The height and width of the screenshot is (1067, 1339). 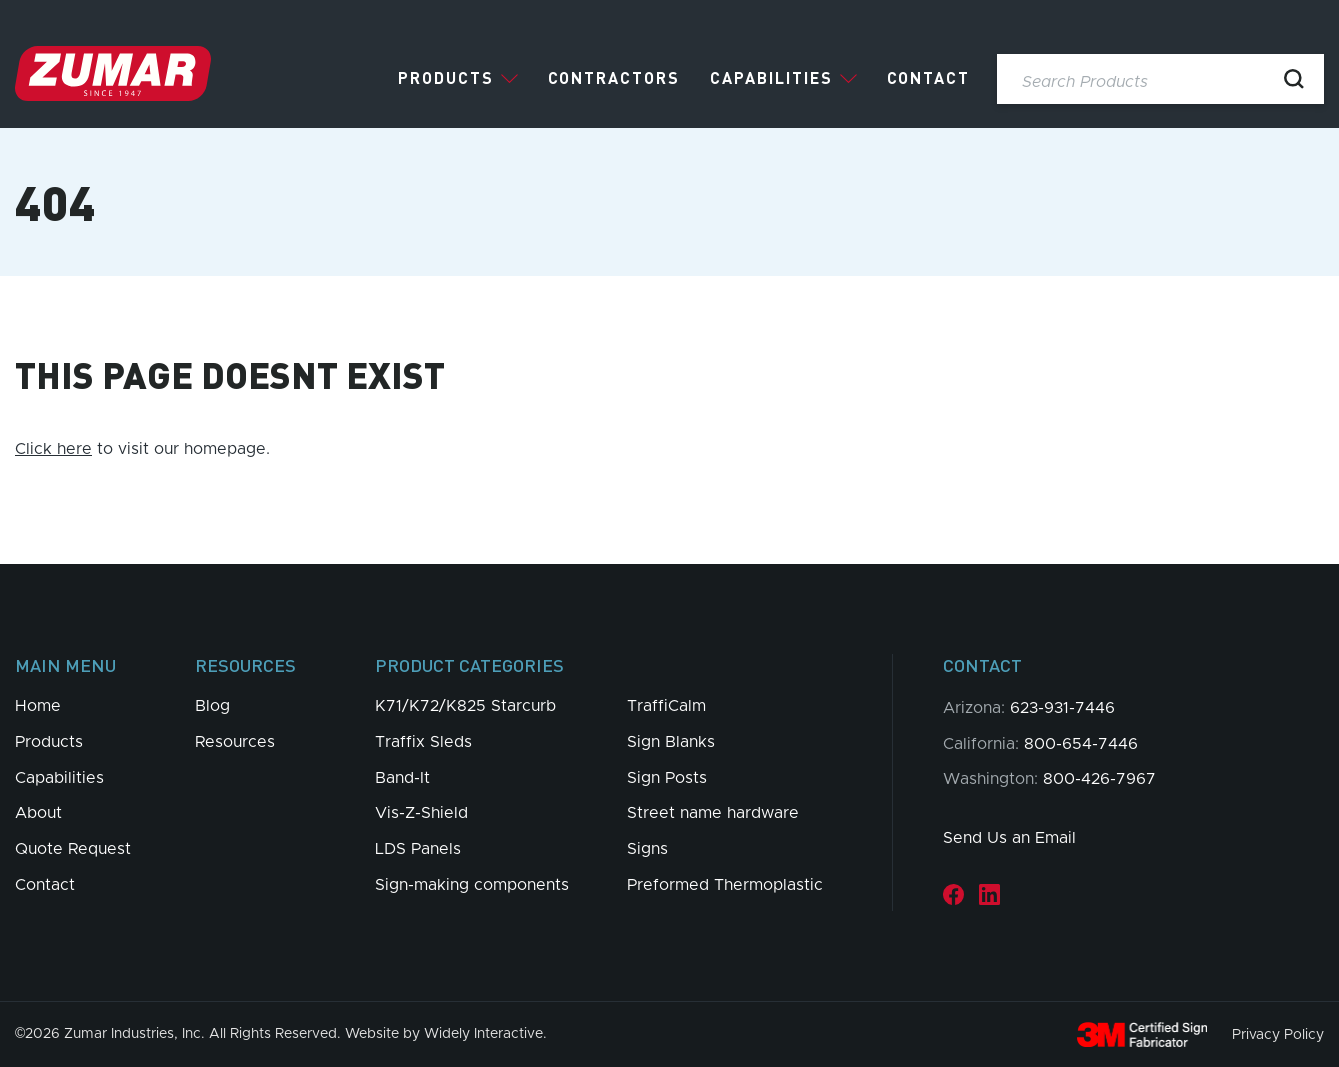 What do you see at coordinates (1278, 1034) in the screenshot?
I see `Privacy Policy` at bounding box center [1278, 1034].